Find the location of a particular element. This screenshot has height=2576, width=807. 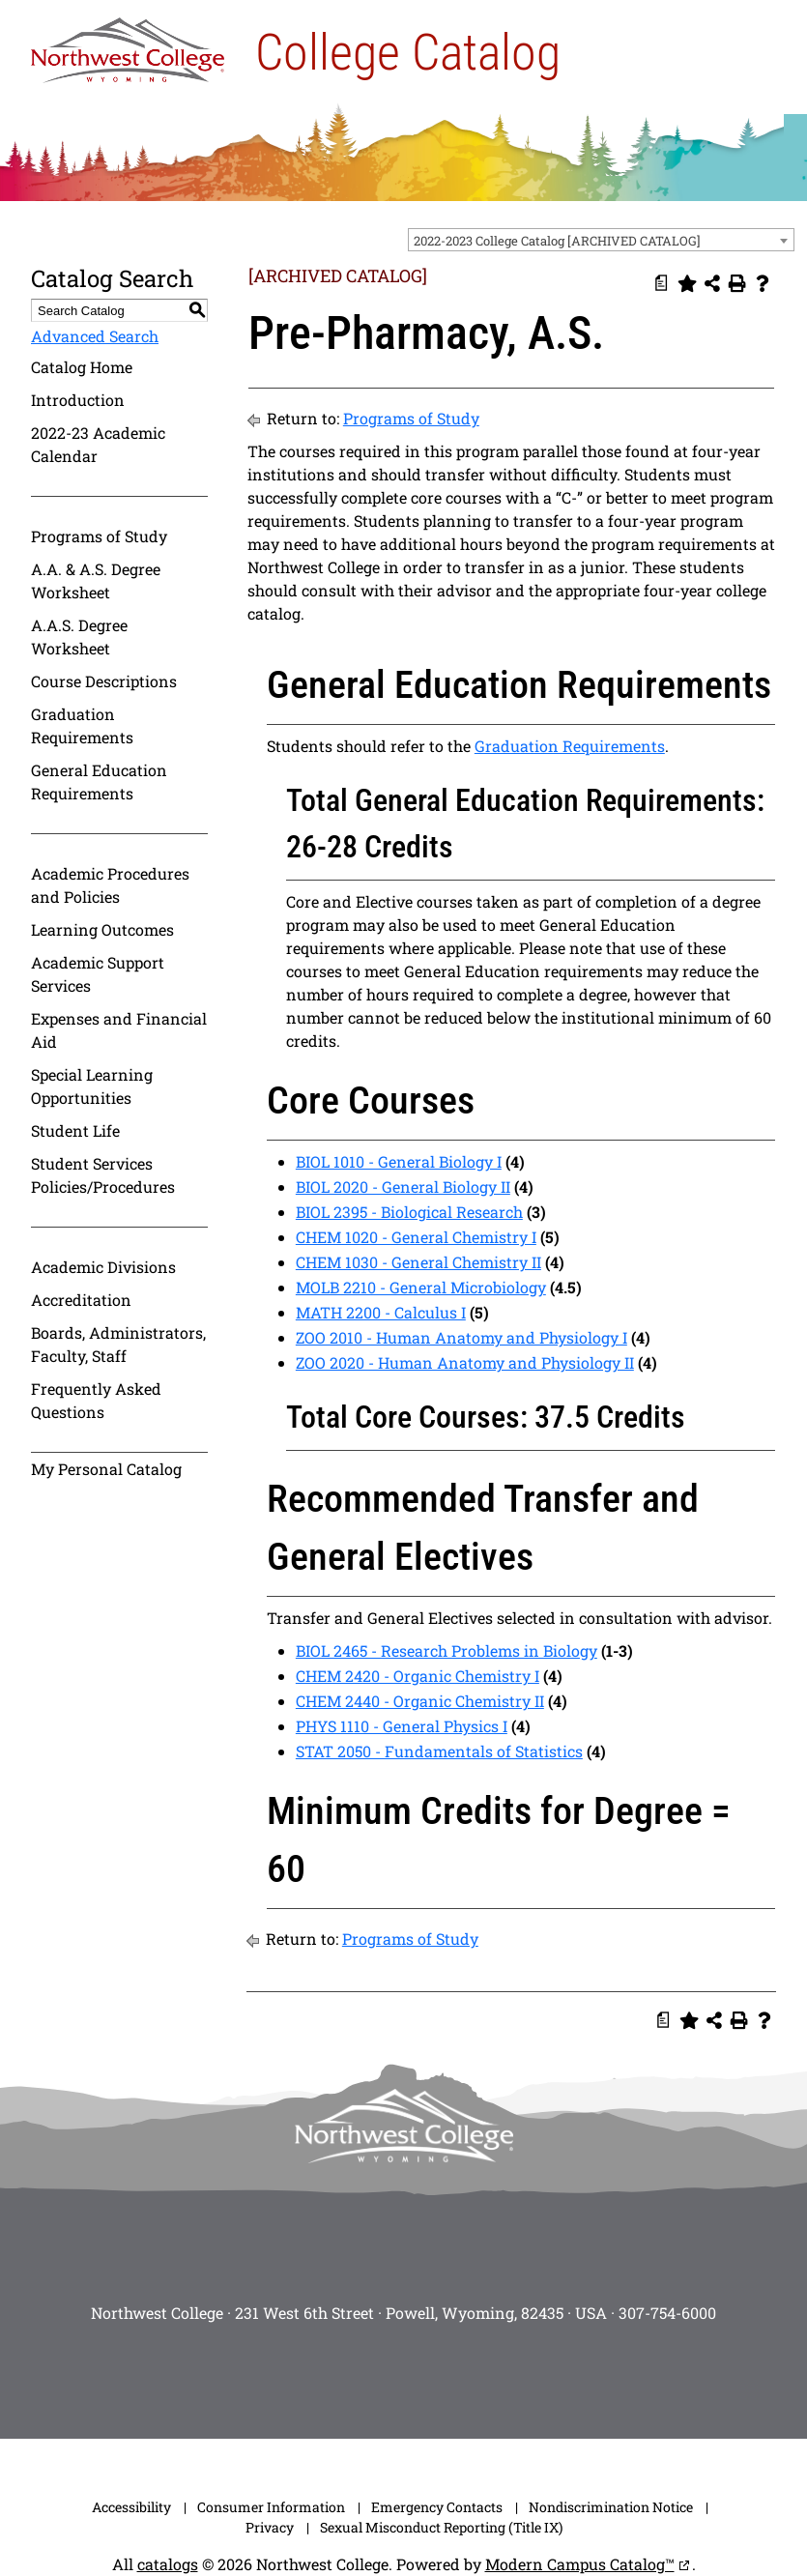

Expenses and Financial Aid is located at coordinates (119, 1030).